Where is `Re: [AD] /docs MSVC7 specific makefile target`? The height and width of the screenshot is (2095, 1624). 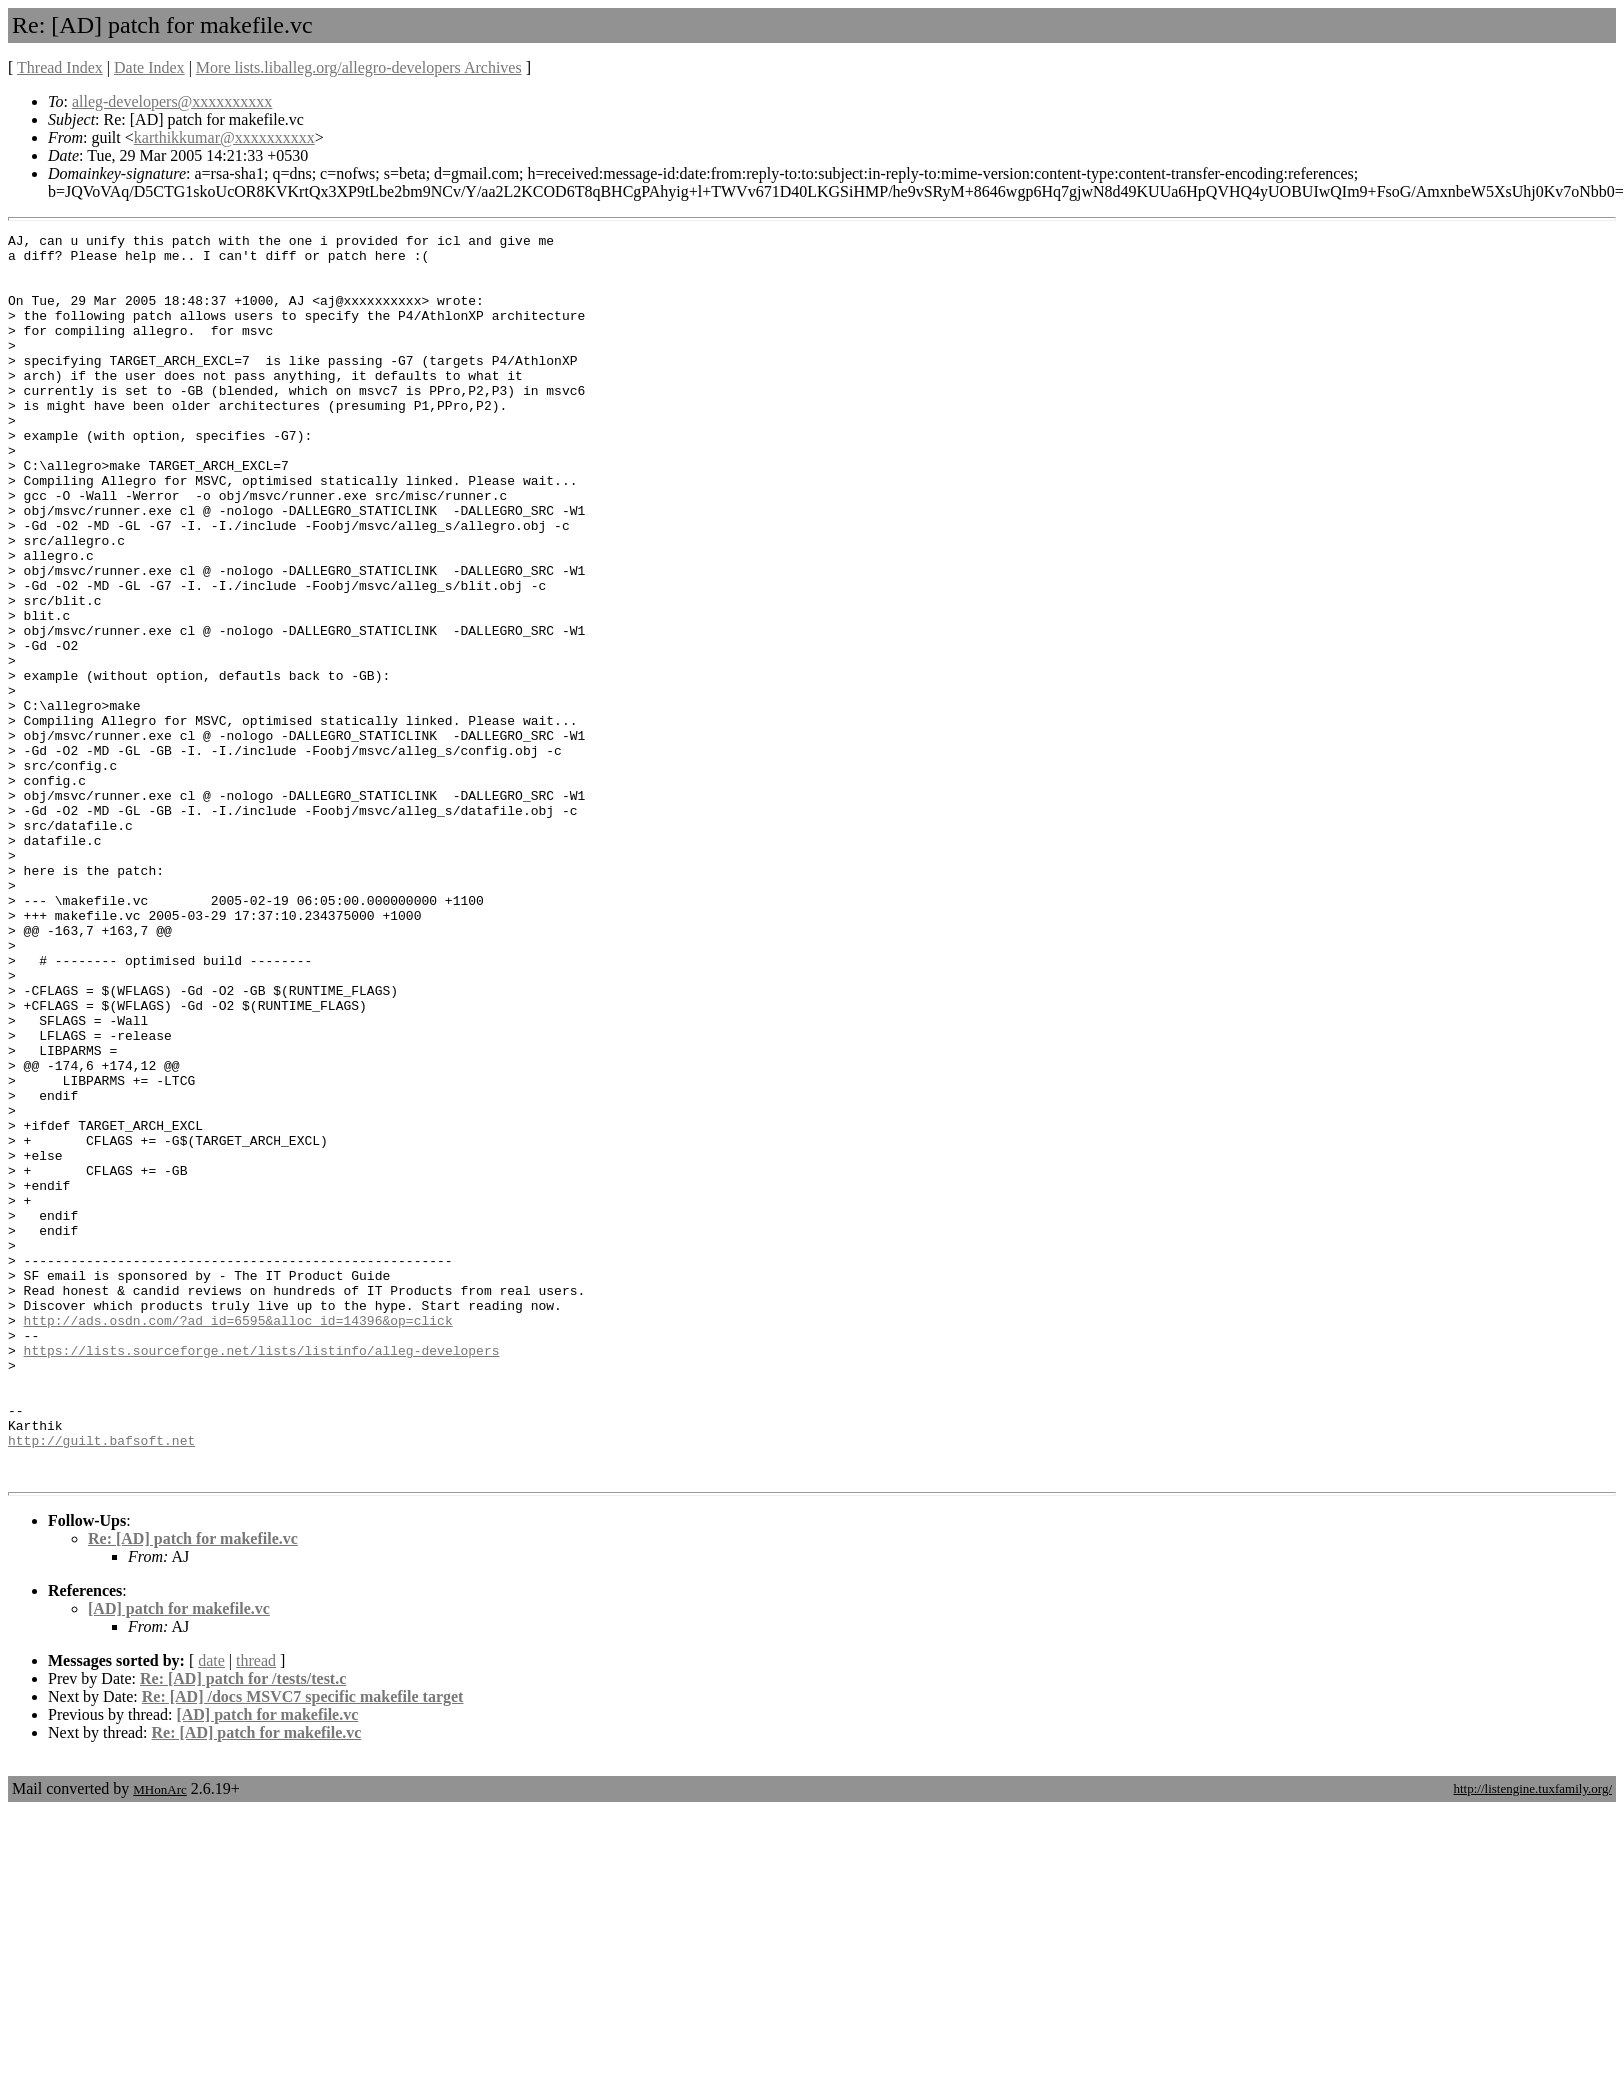
Re: [AD] /docs MSVC7 specific makefile target is located at coordinates (303, 1945).